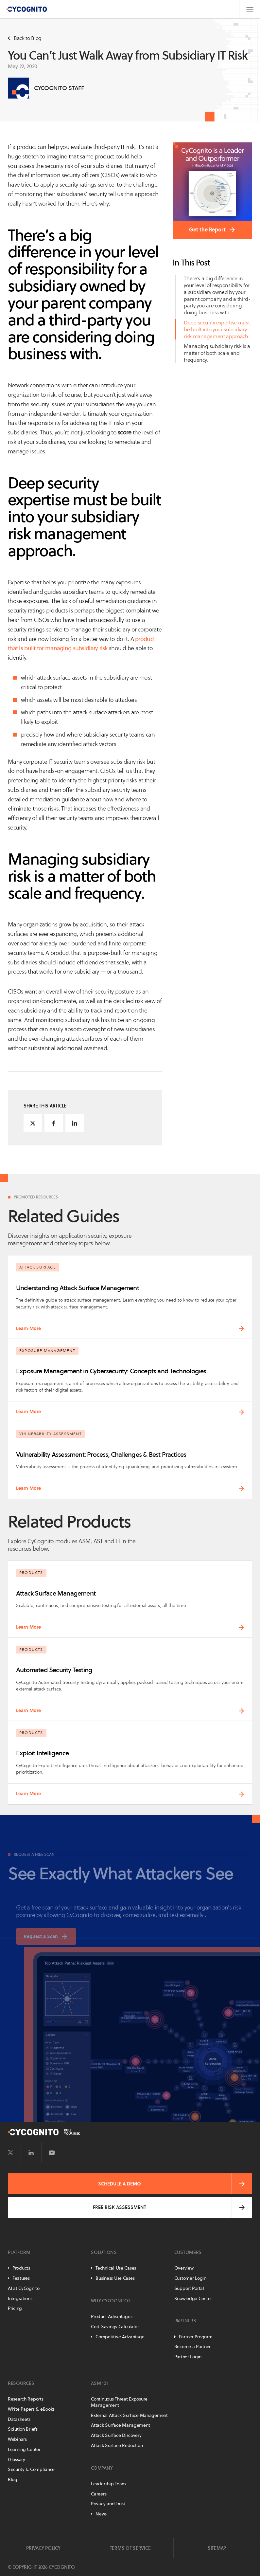  What do you see at coordinates (217, 353) in the screenshot?
I see `Managing subsidiary risk is a matter of both scale and frequency.` at bounding box center [217, 353].